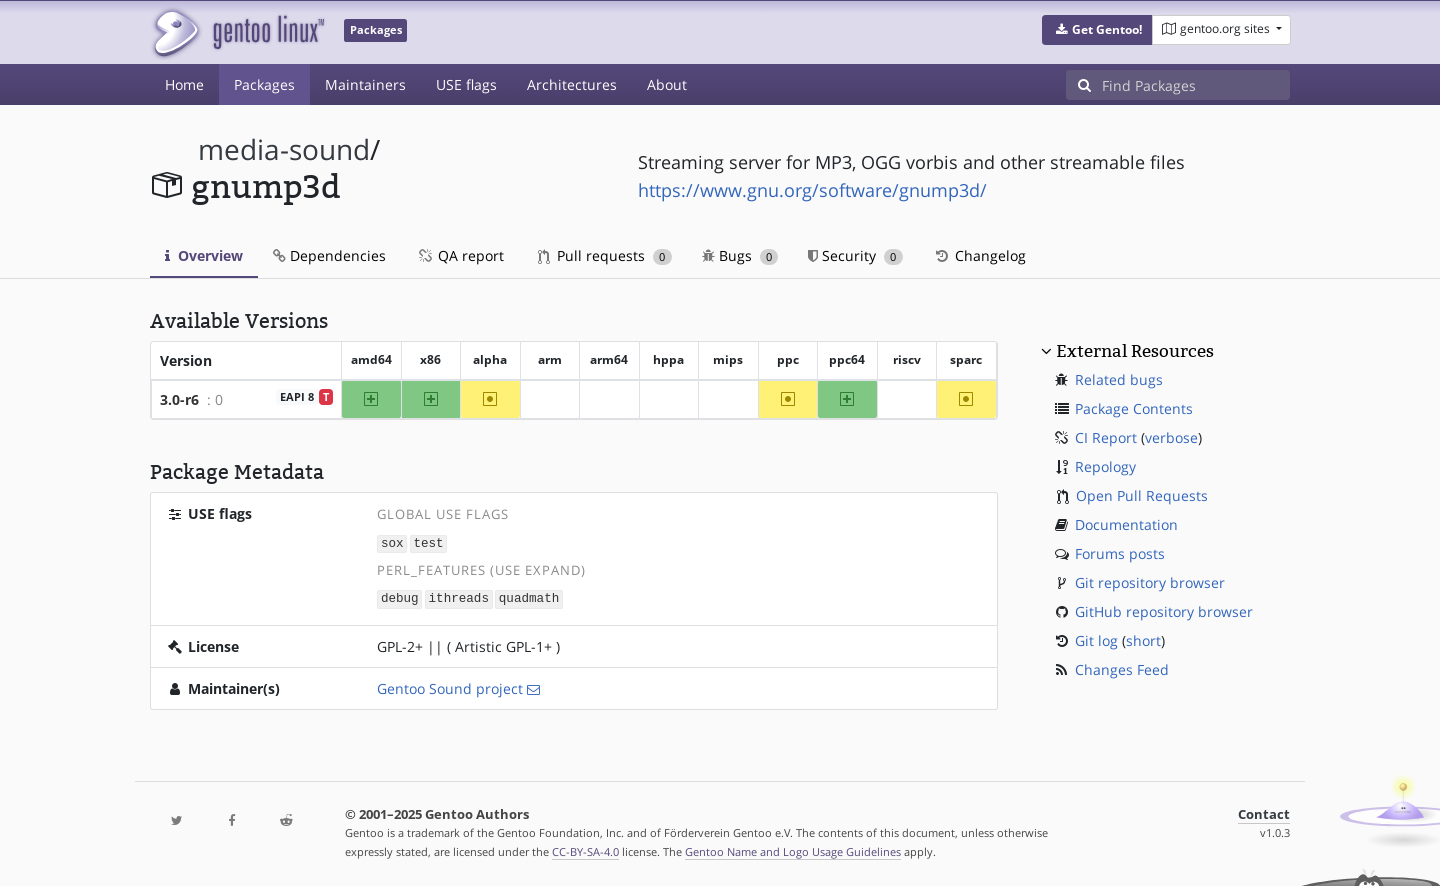  What do you see at coordinates (1196, 85) in the screenshot?
I see `[Find Packages]` at bounding box center [1196, 85].